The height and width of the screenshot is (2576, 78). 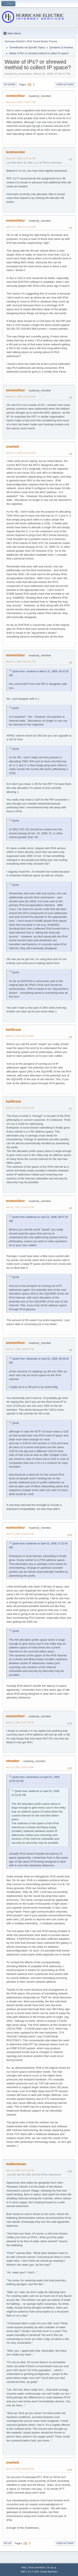 I want to click on April 01, 2008, 10:50:35 PM, so click(x=20, y=1349).